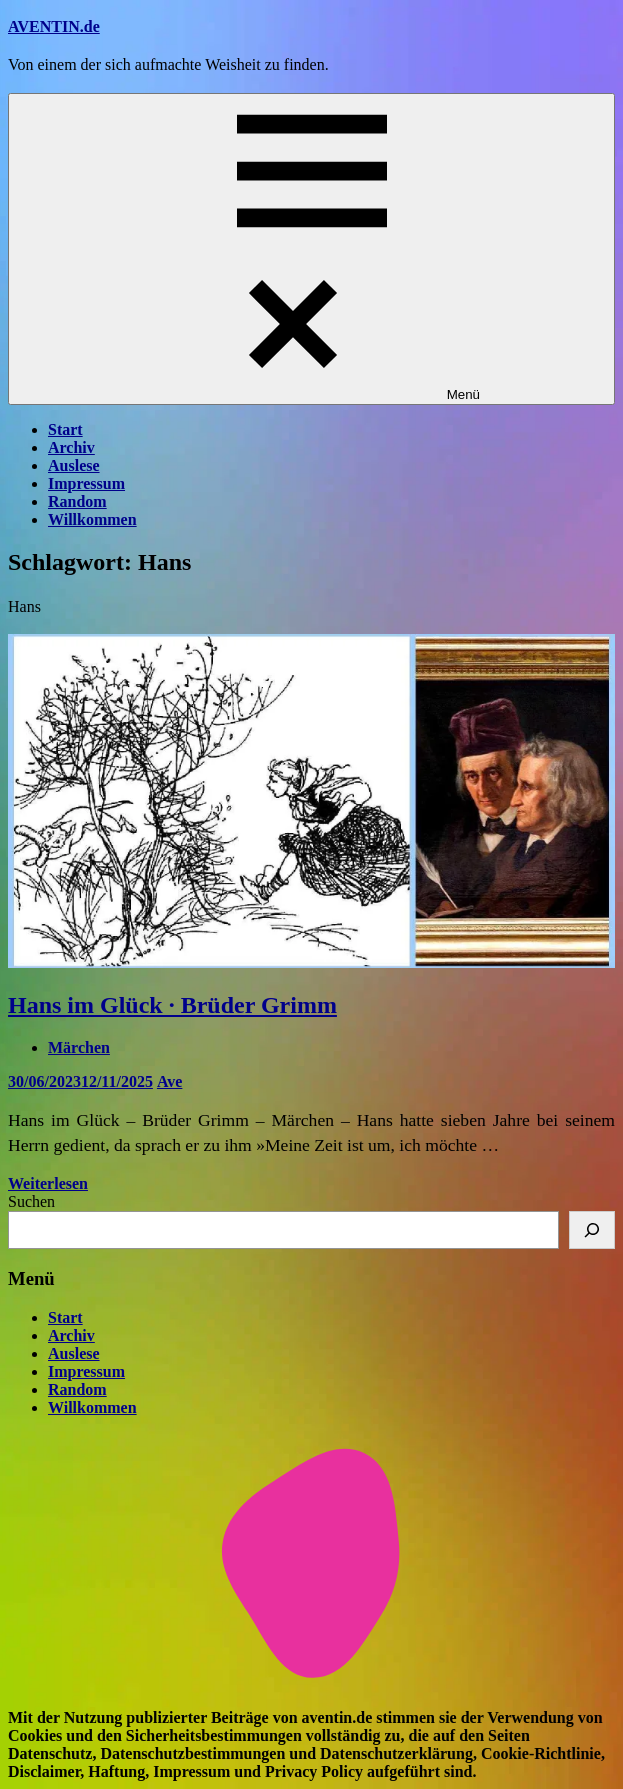 This screenshot has height=1789, width=623. Describe the element at coordinates (92, 519) in the screenshot. I see `Willkommen` at that location.